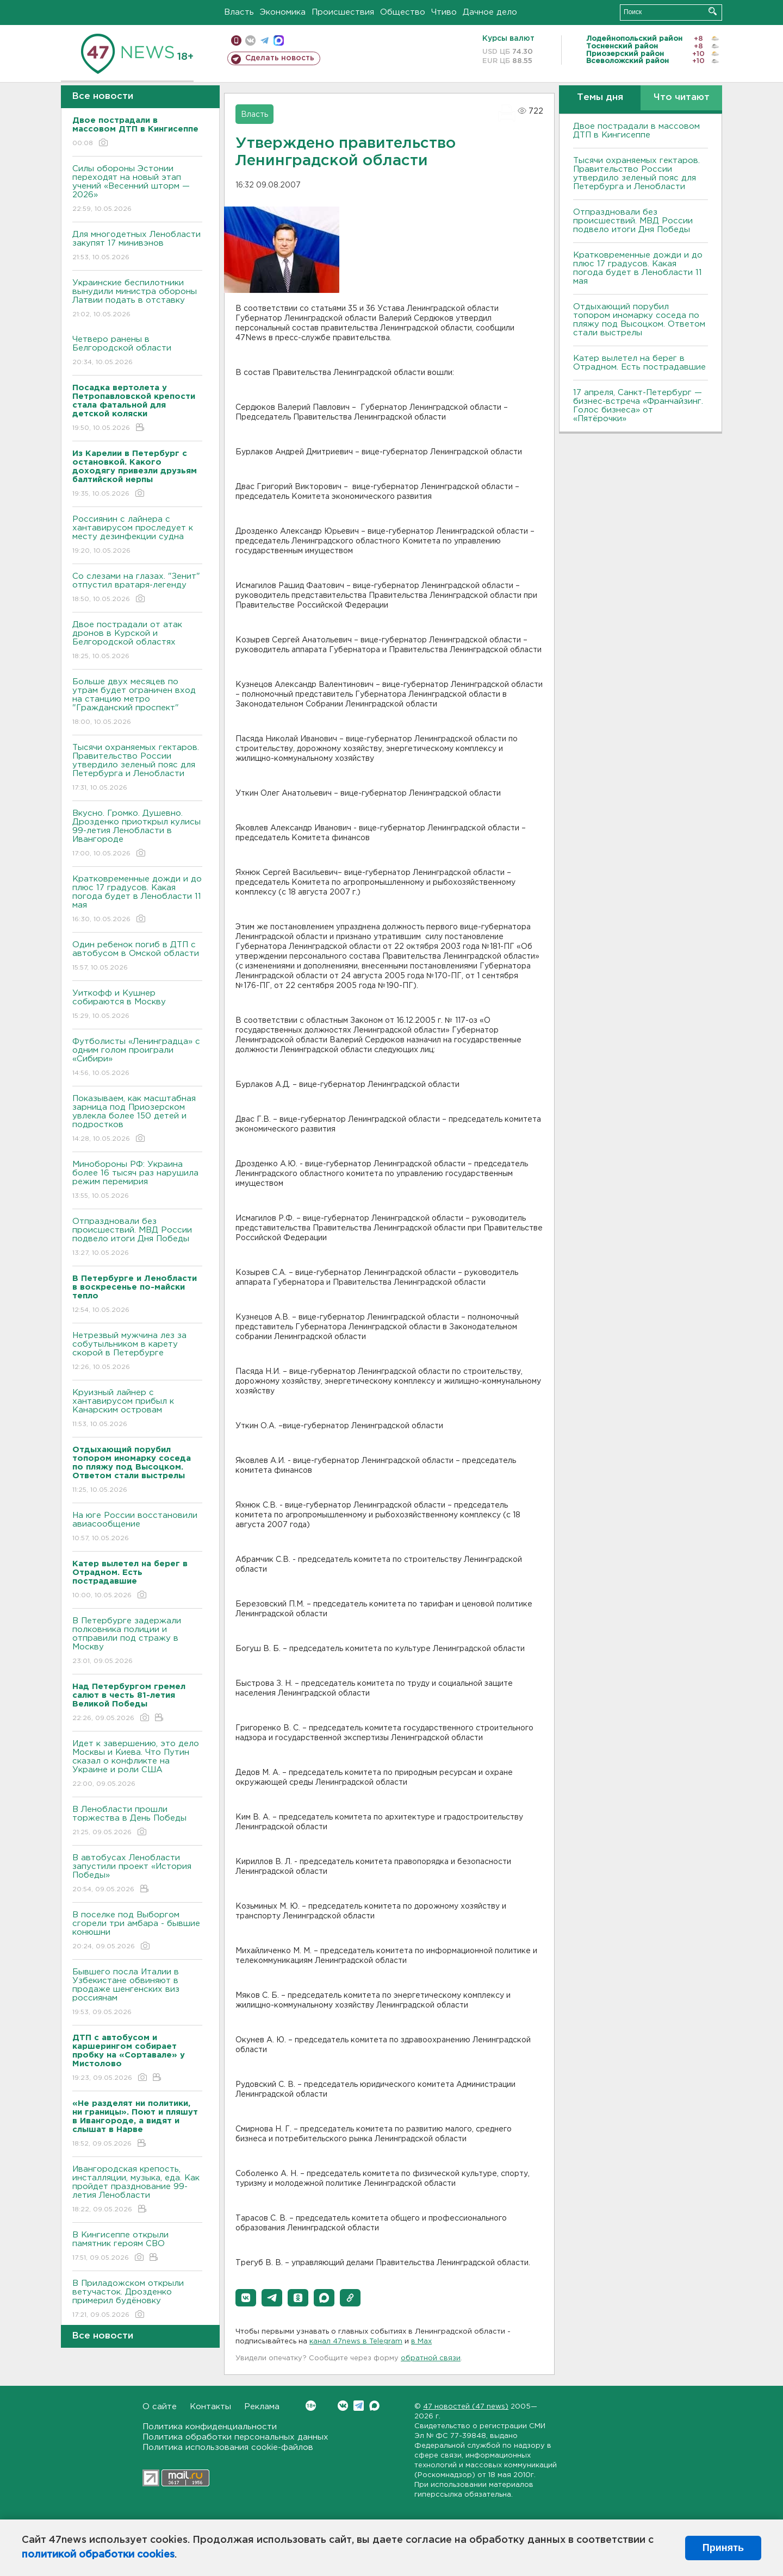 The image size is (783, 2576). Describe the element at coordinates (137, 1005) in the screenshot. I see `Уиткофф и Кушнер собираются в Москву` at that location.